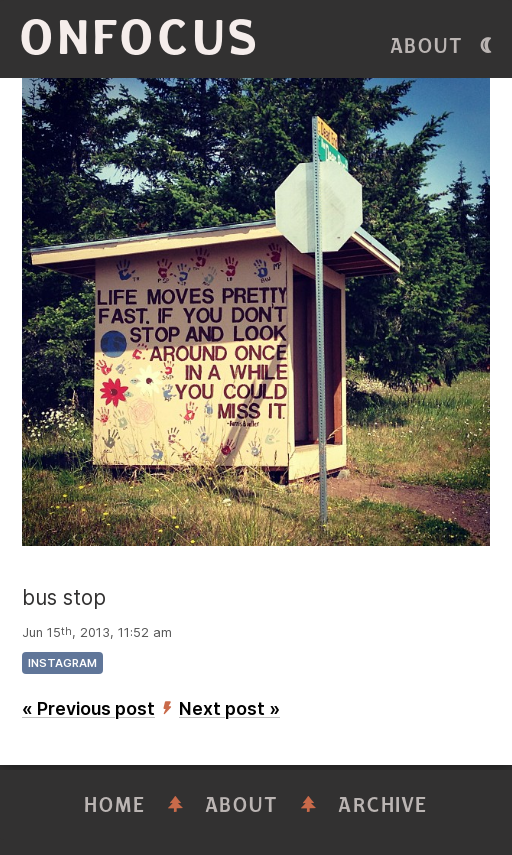 Image resolution: width=512 pixels, height=855 pixels. I want to click on Home, so click(115, 805).